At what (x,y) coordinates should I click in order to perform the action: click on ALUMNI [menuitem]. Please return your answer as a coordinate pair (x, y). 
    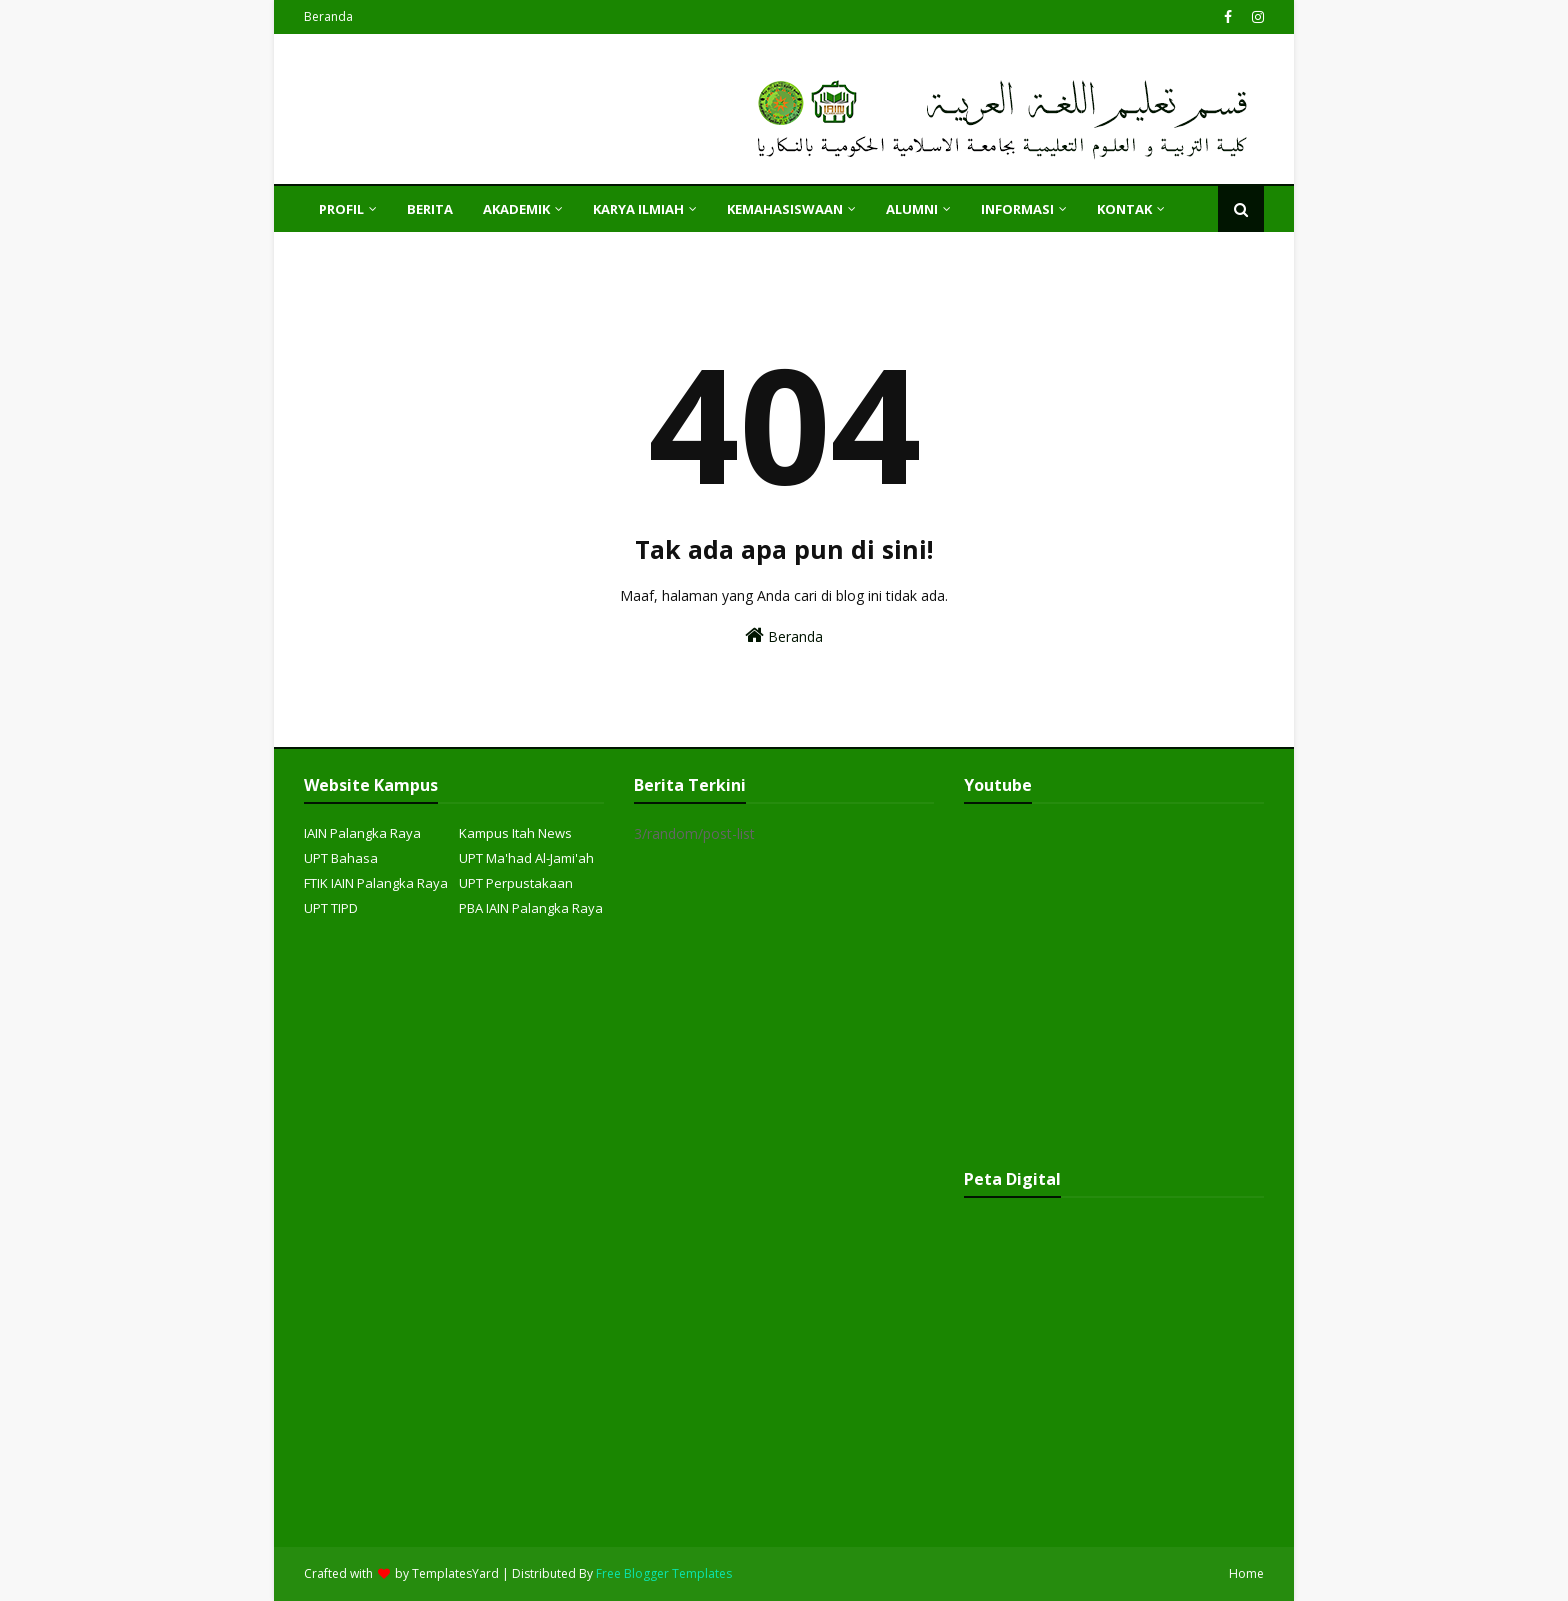
    Looking at the image, I should click on (912, 209).